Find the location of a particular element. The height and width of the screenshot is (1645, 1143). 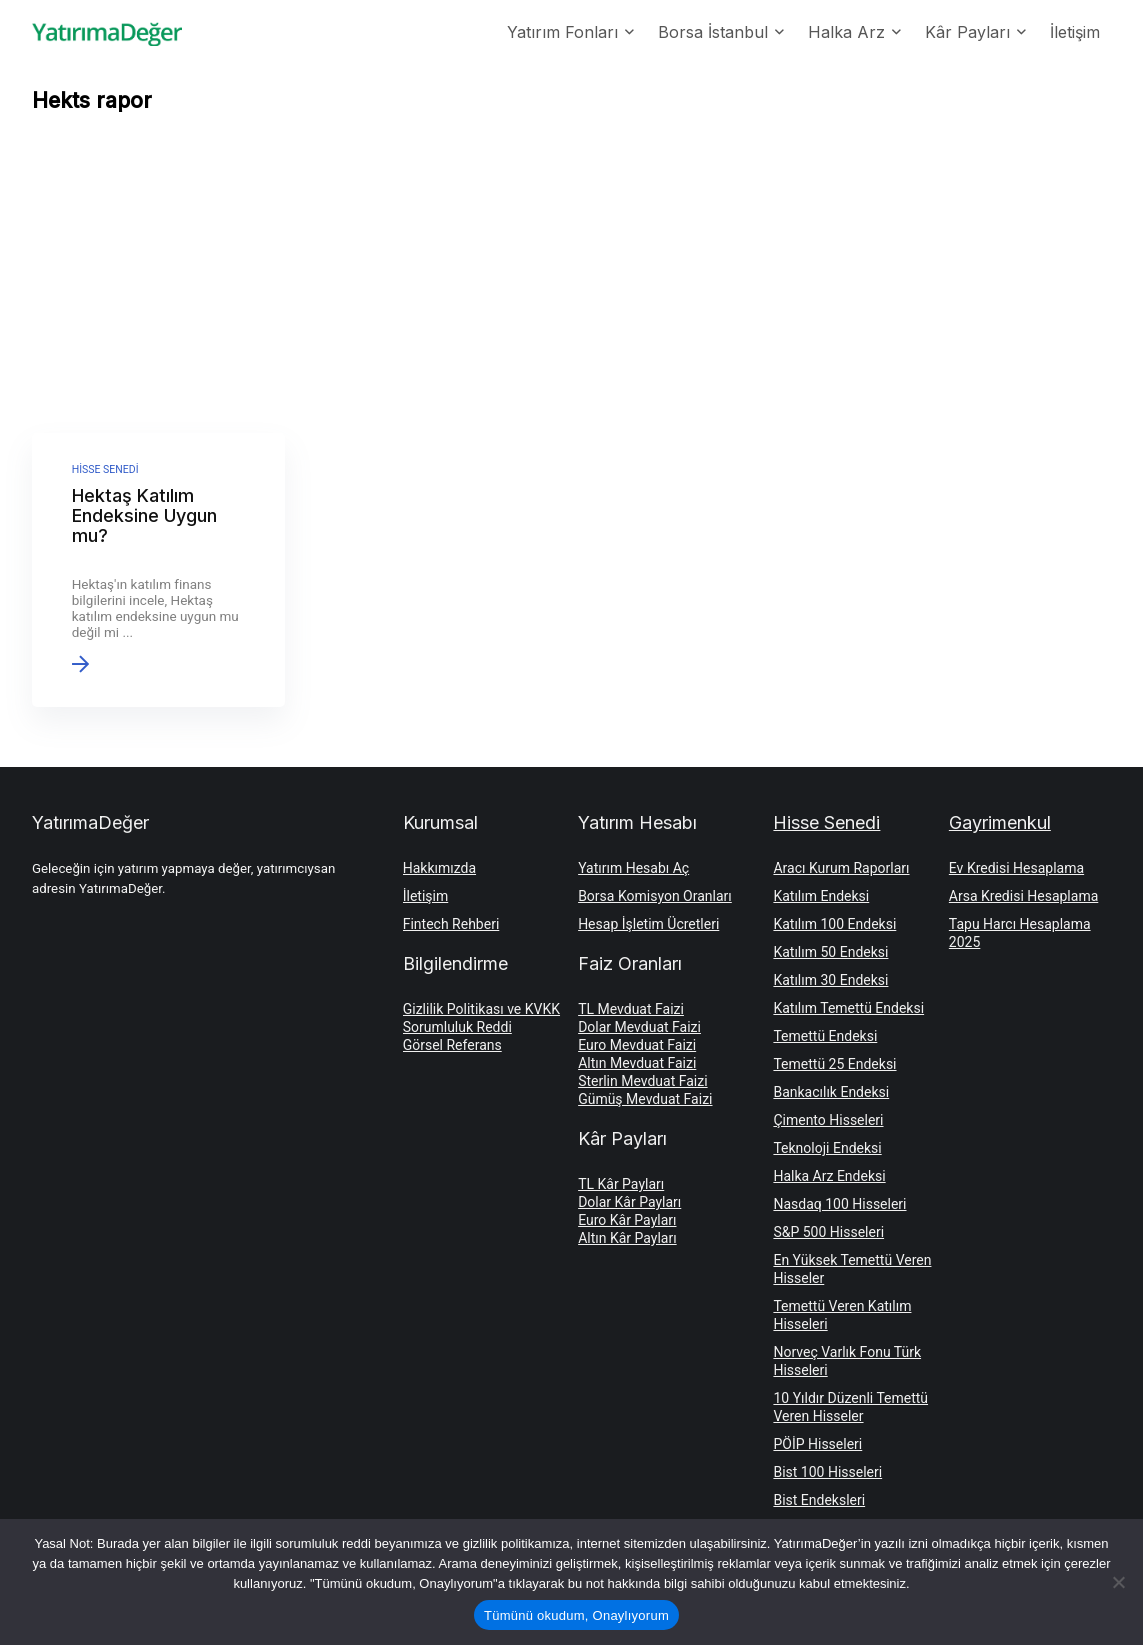

Hakkımızda is located at coordinates (439, 868).